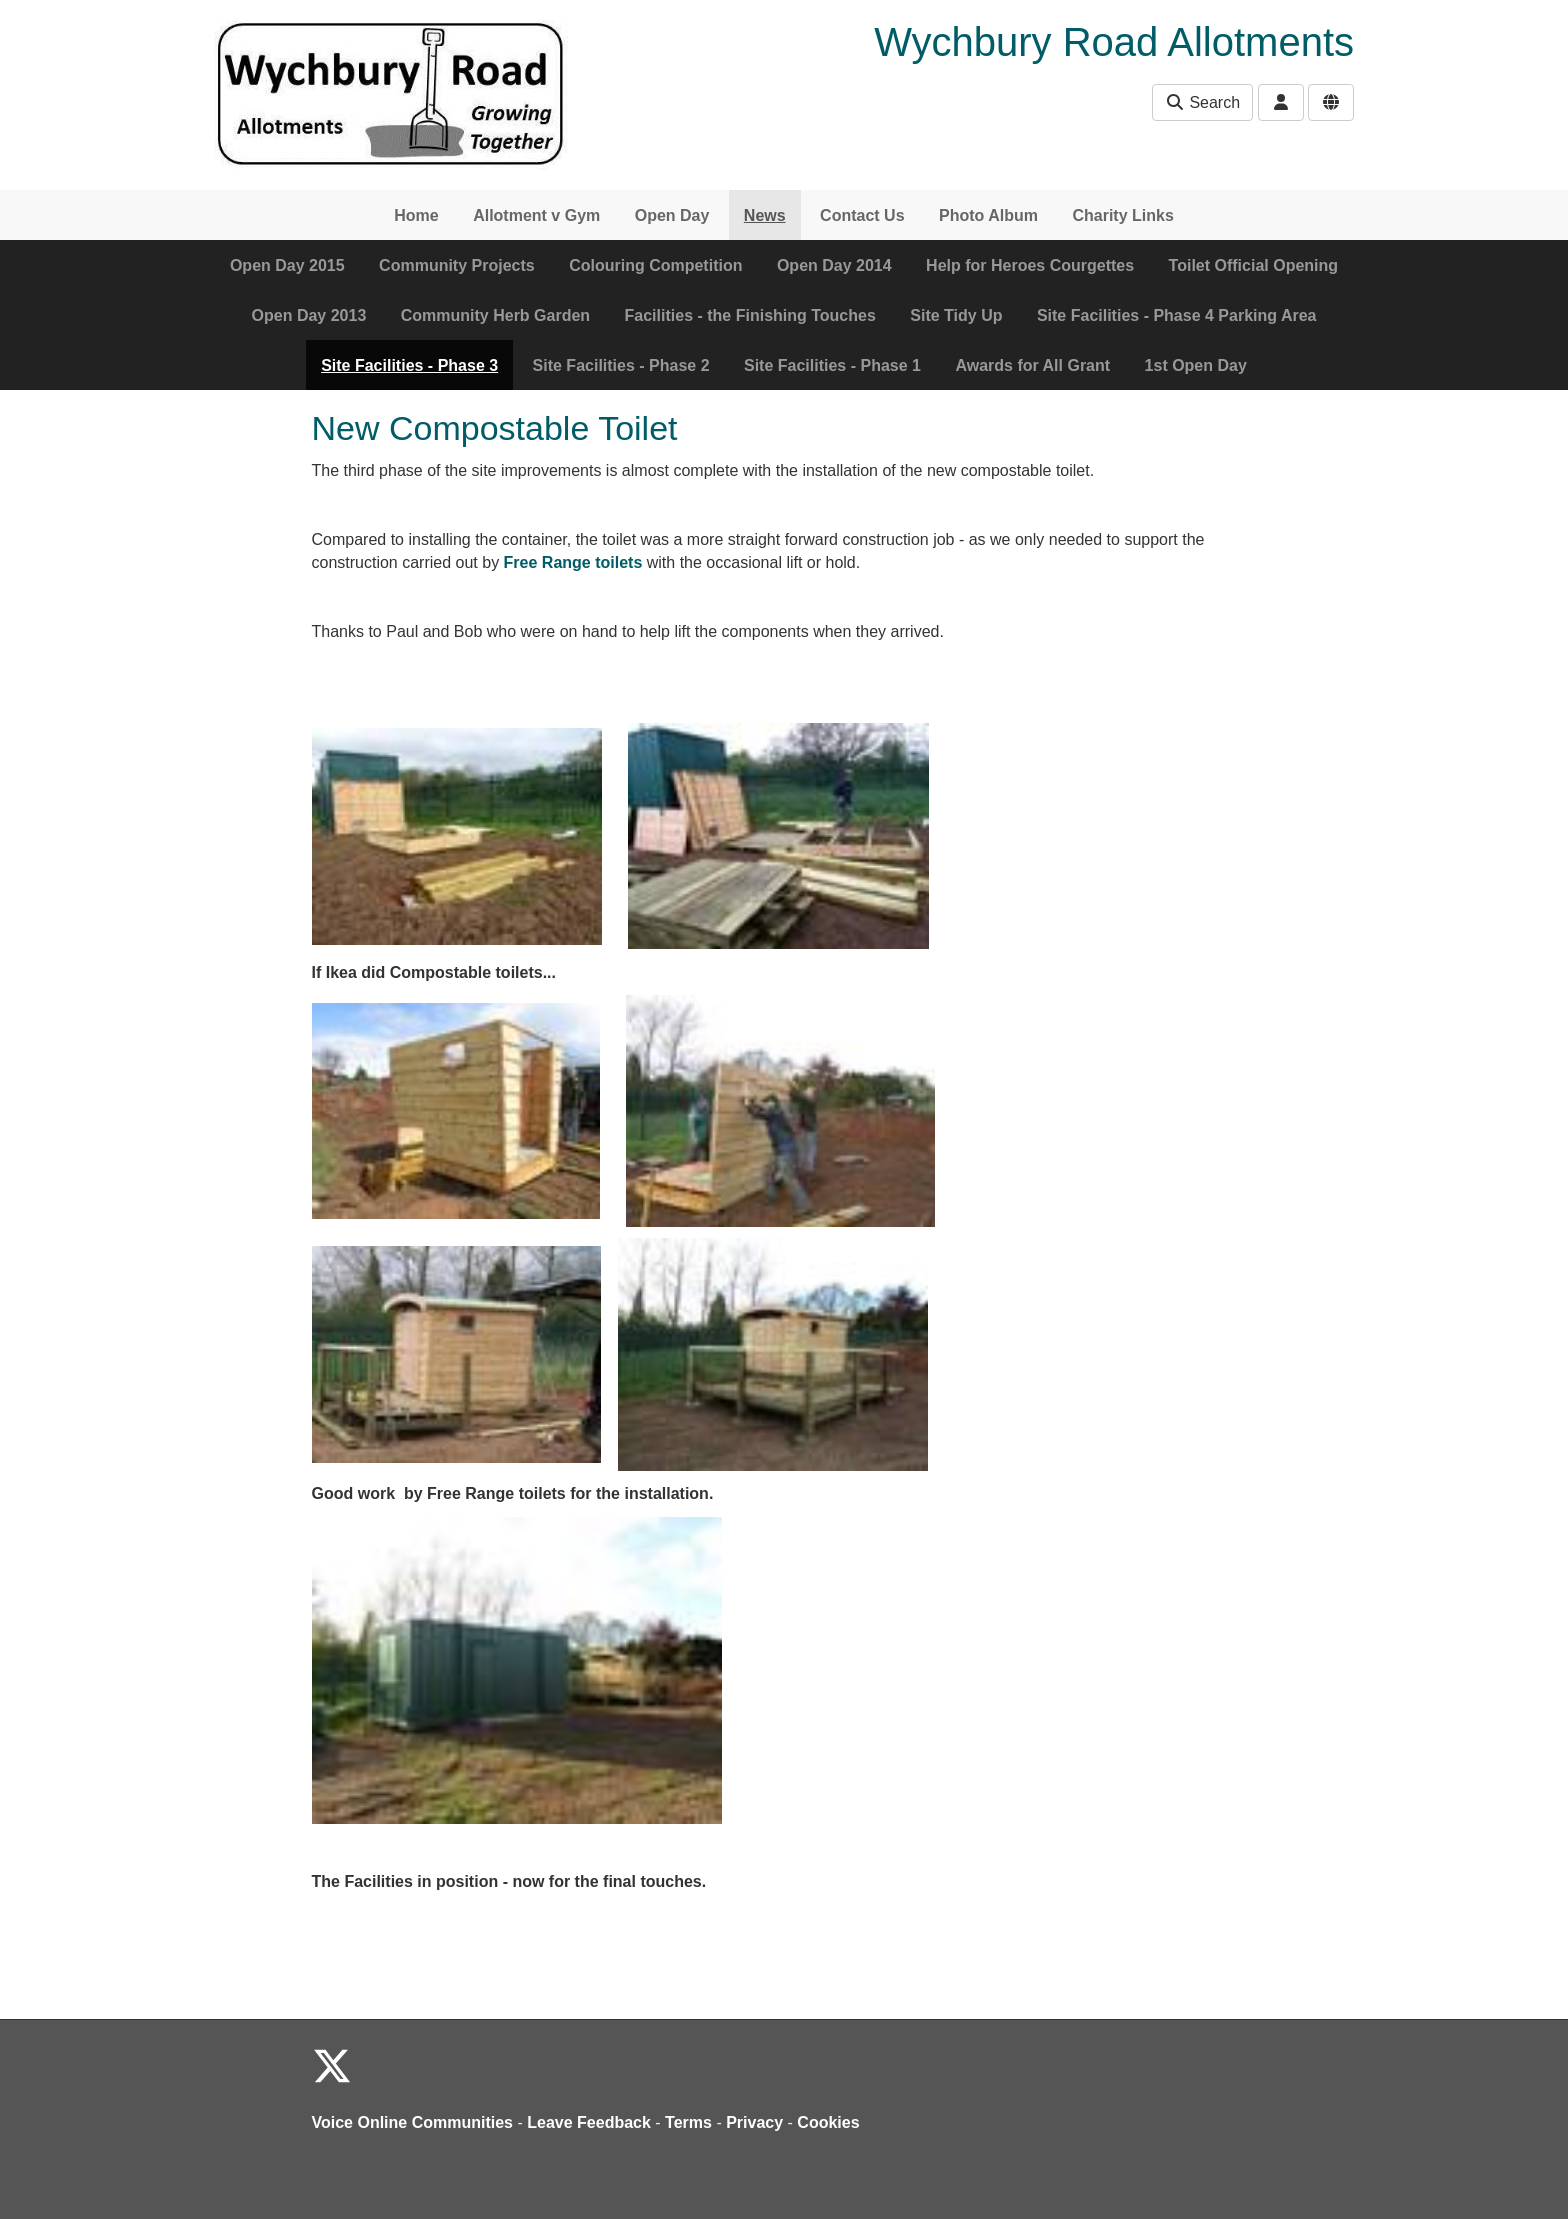  I want to click on Terms, so click(688, 2122).